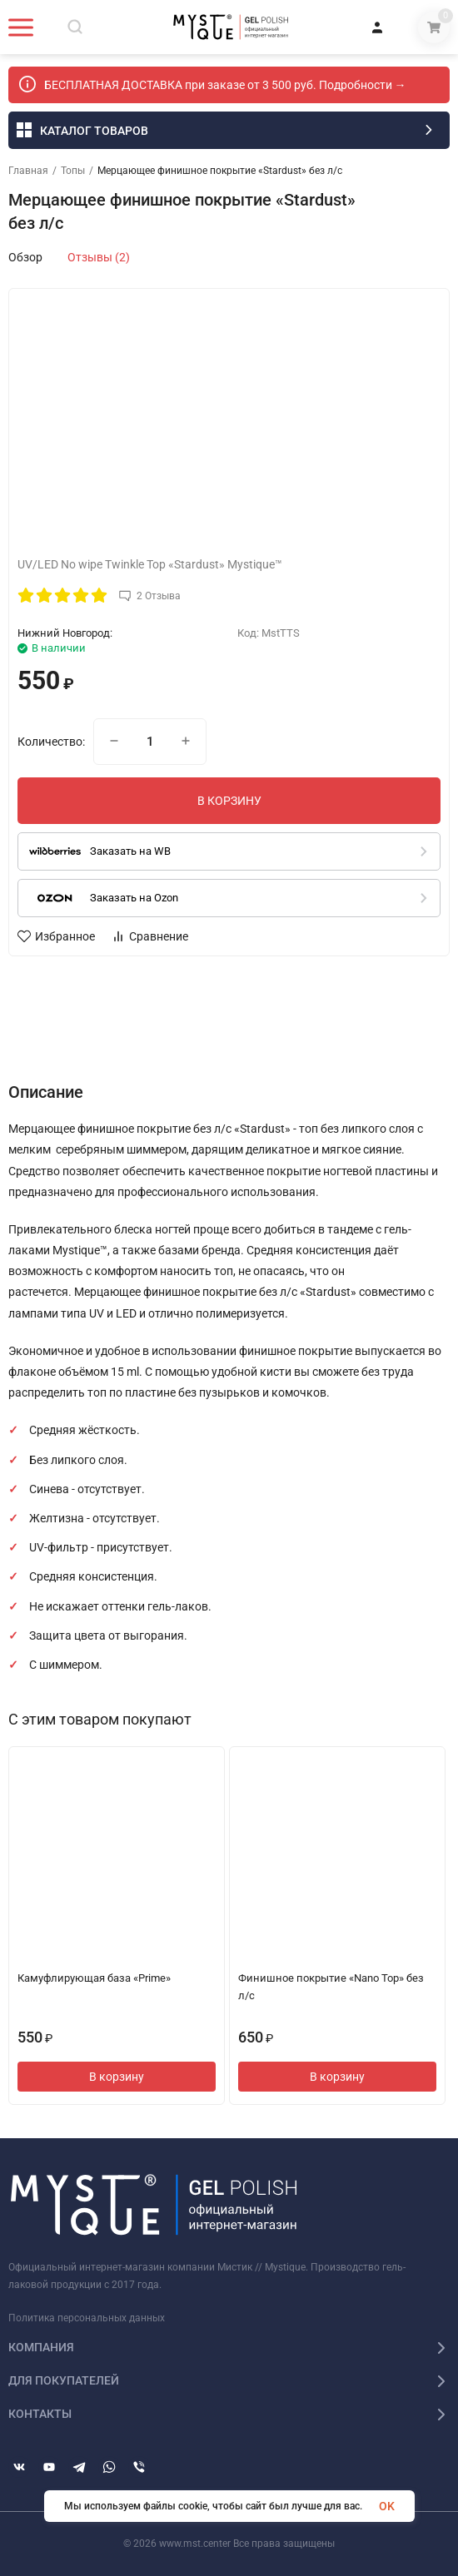 The height and width of the screenshot is (2576, 458). What do you see at coordinates (387, 2506) in the screenshot?
I see `OK` at bounding box center [387, 2506].